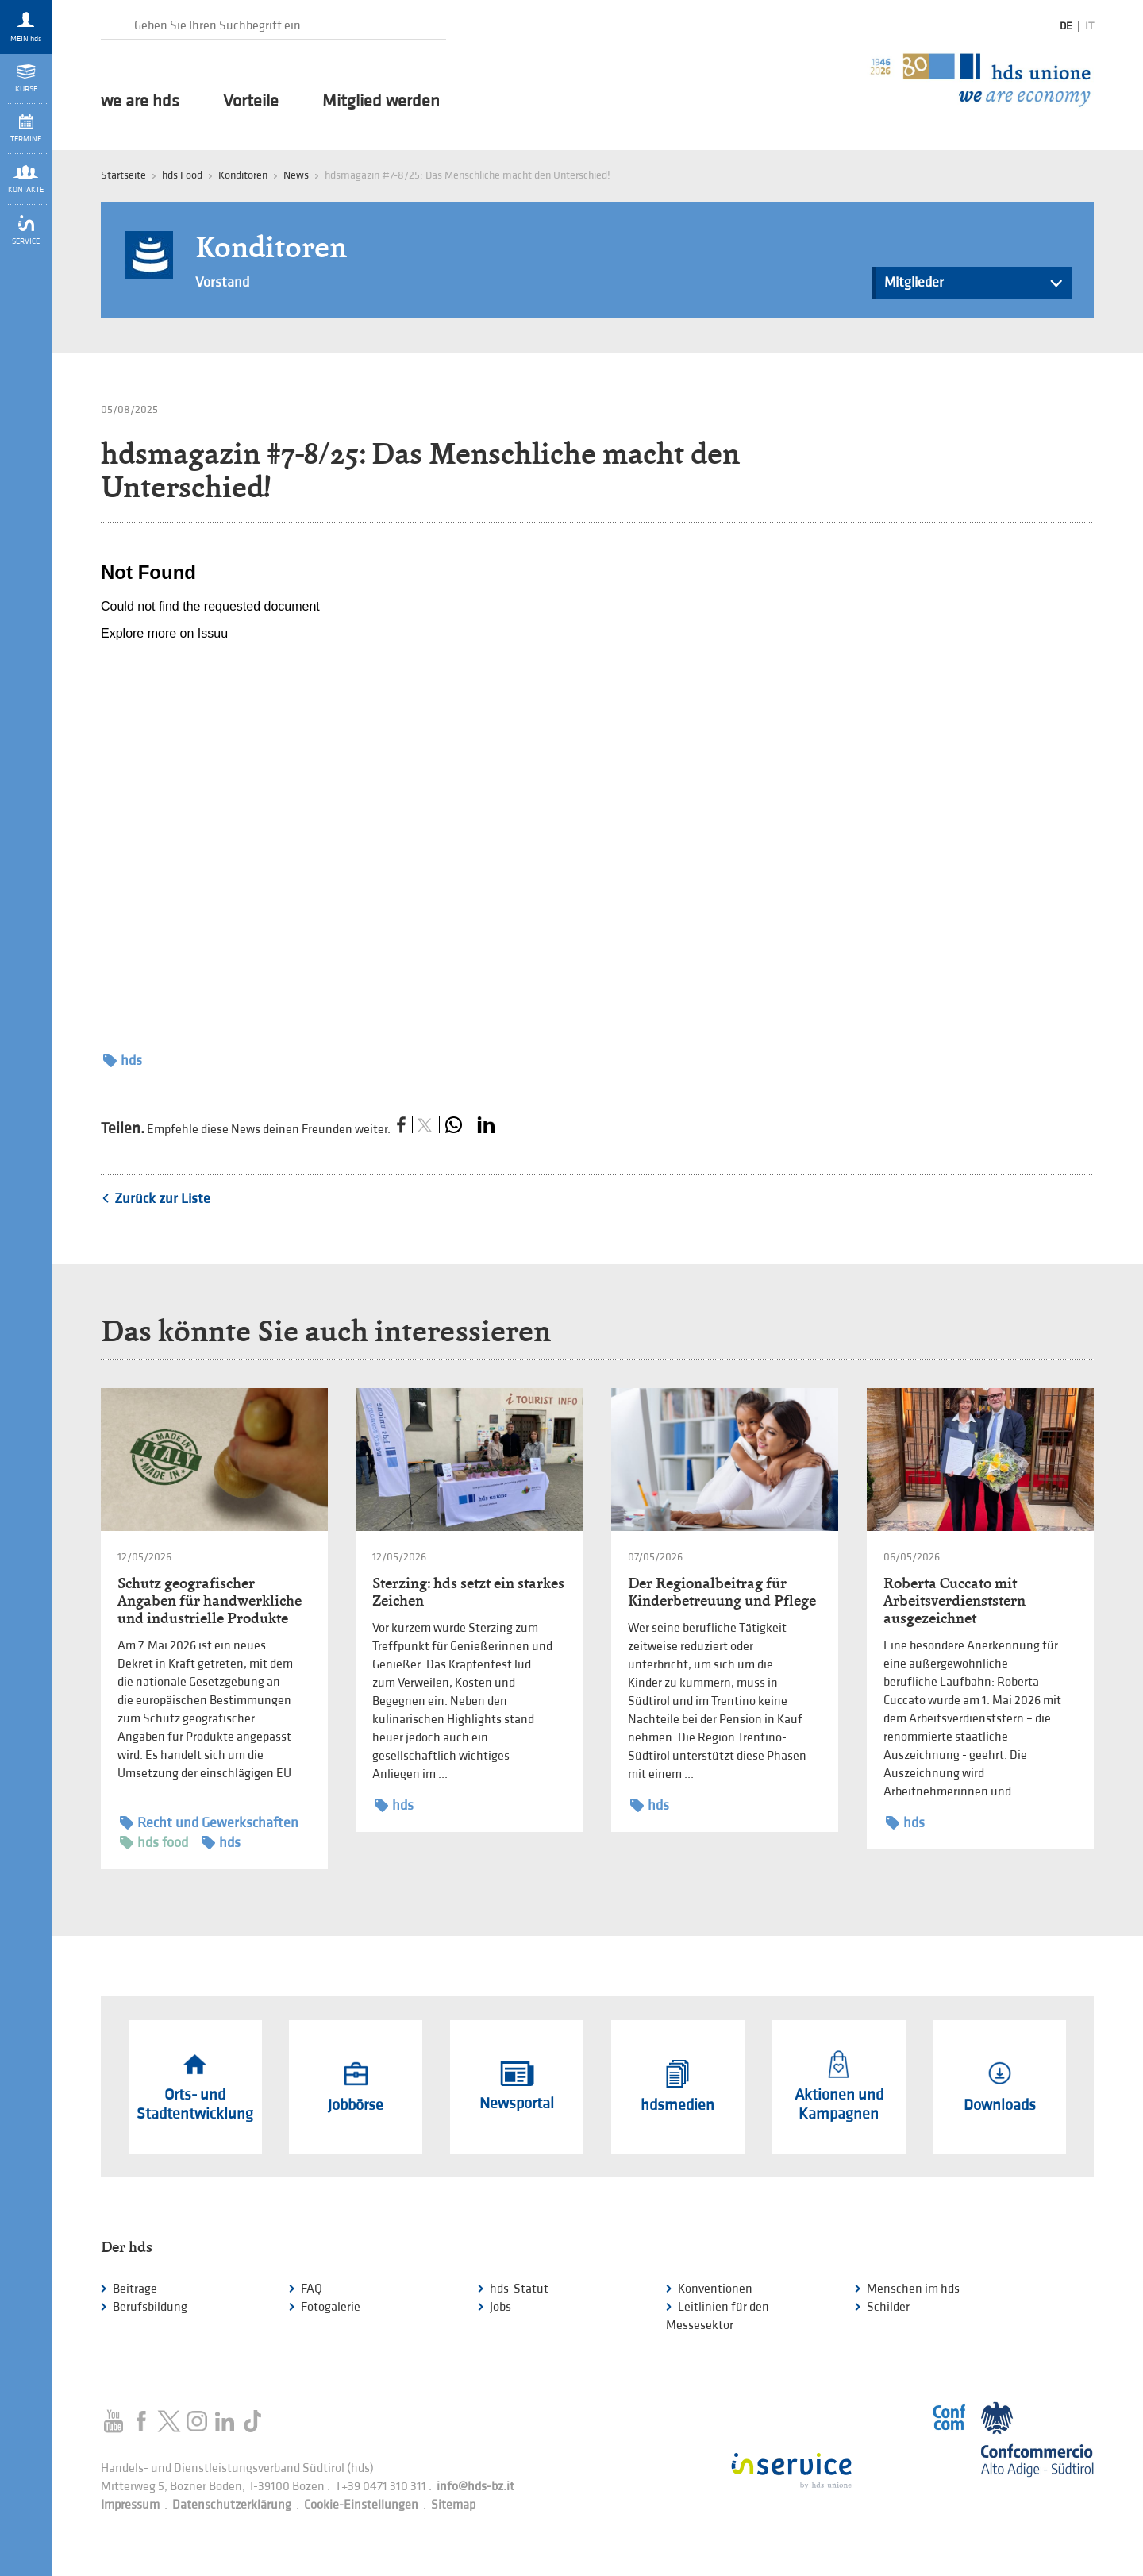 The height and width of the screenshot is (2576, 1143). I want to click on Recht und Gewerkschaften, so click(209, 1823).